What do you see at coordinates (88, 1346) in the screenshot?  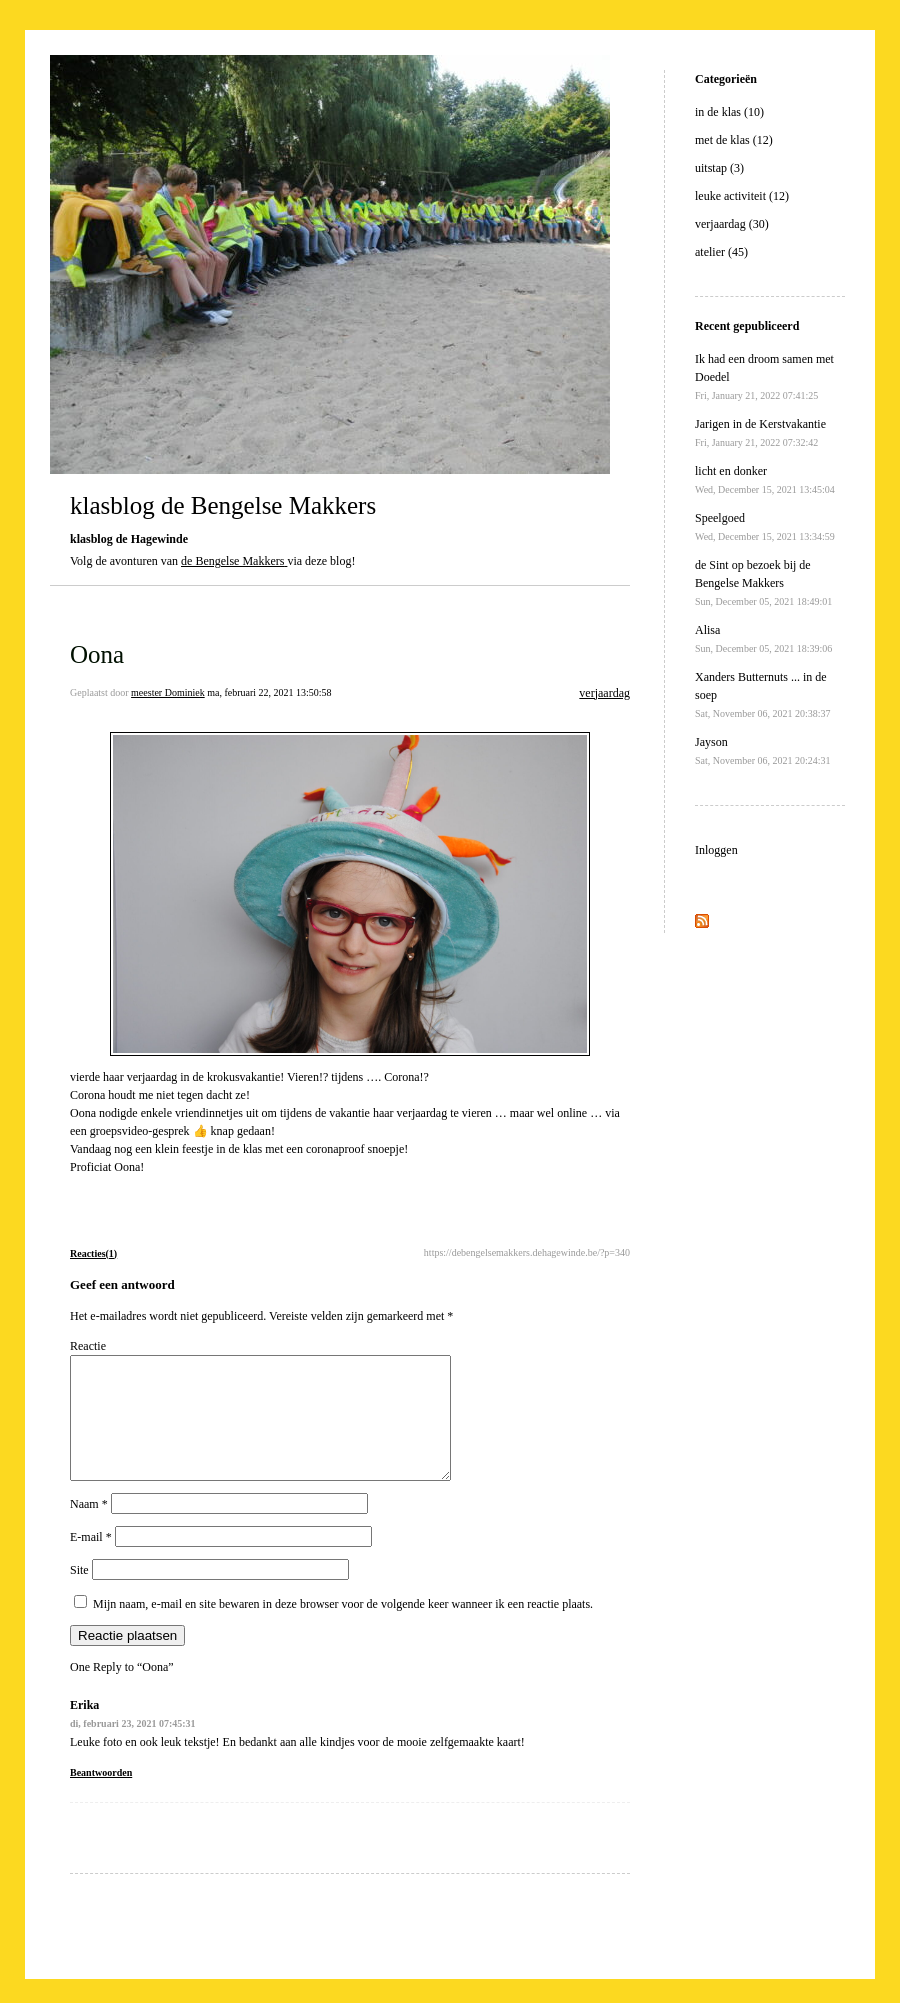 I see `Reactie` at bounding box center [88, 1346].